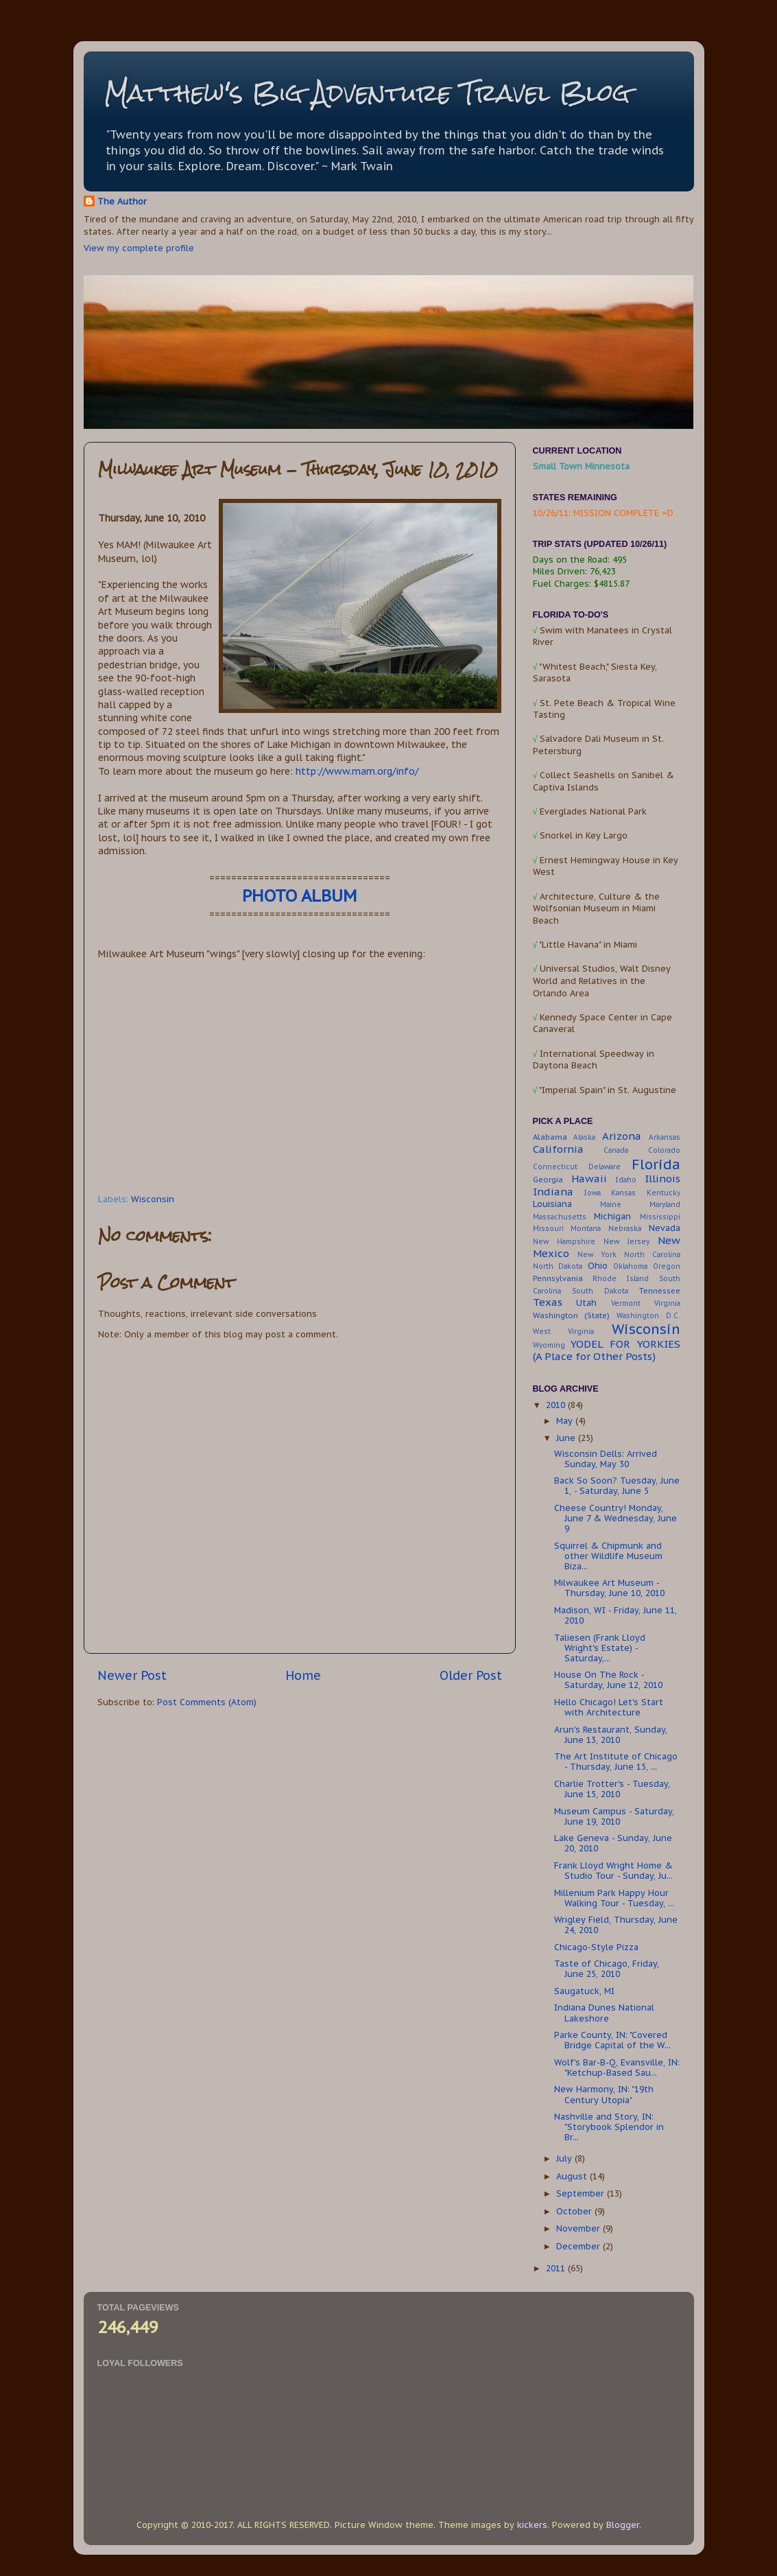 This screenshot has width=777, height=2576. Describe the element at coordinates (547, 1302) in the screenshot. I see `Texas` at that location.